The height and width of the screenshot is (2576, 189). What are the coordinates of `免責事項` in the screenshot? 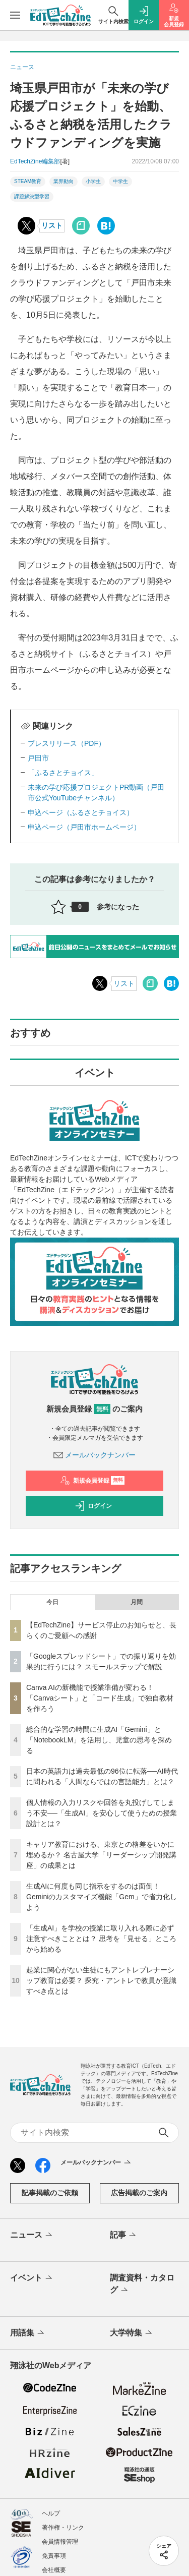 It's located at (54, 2555).